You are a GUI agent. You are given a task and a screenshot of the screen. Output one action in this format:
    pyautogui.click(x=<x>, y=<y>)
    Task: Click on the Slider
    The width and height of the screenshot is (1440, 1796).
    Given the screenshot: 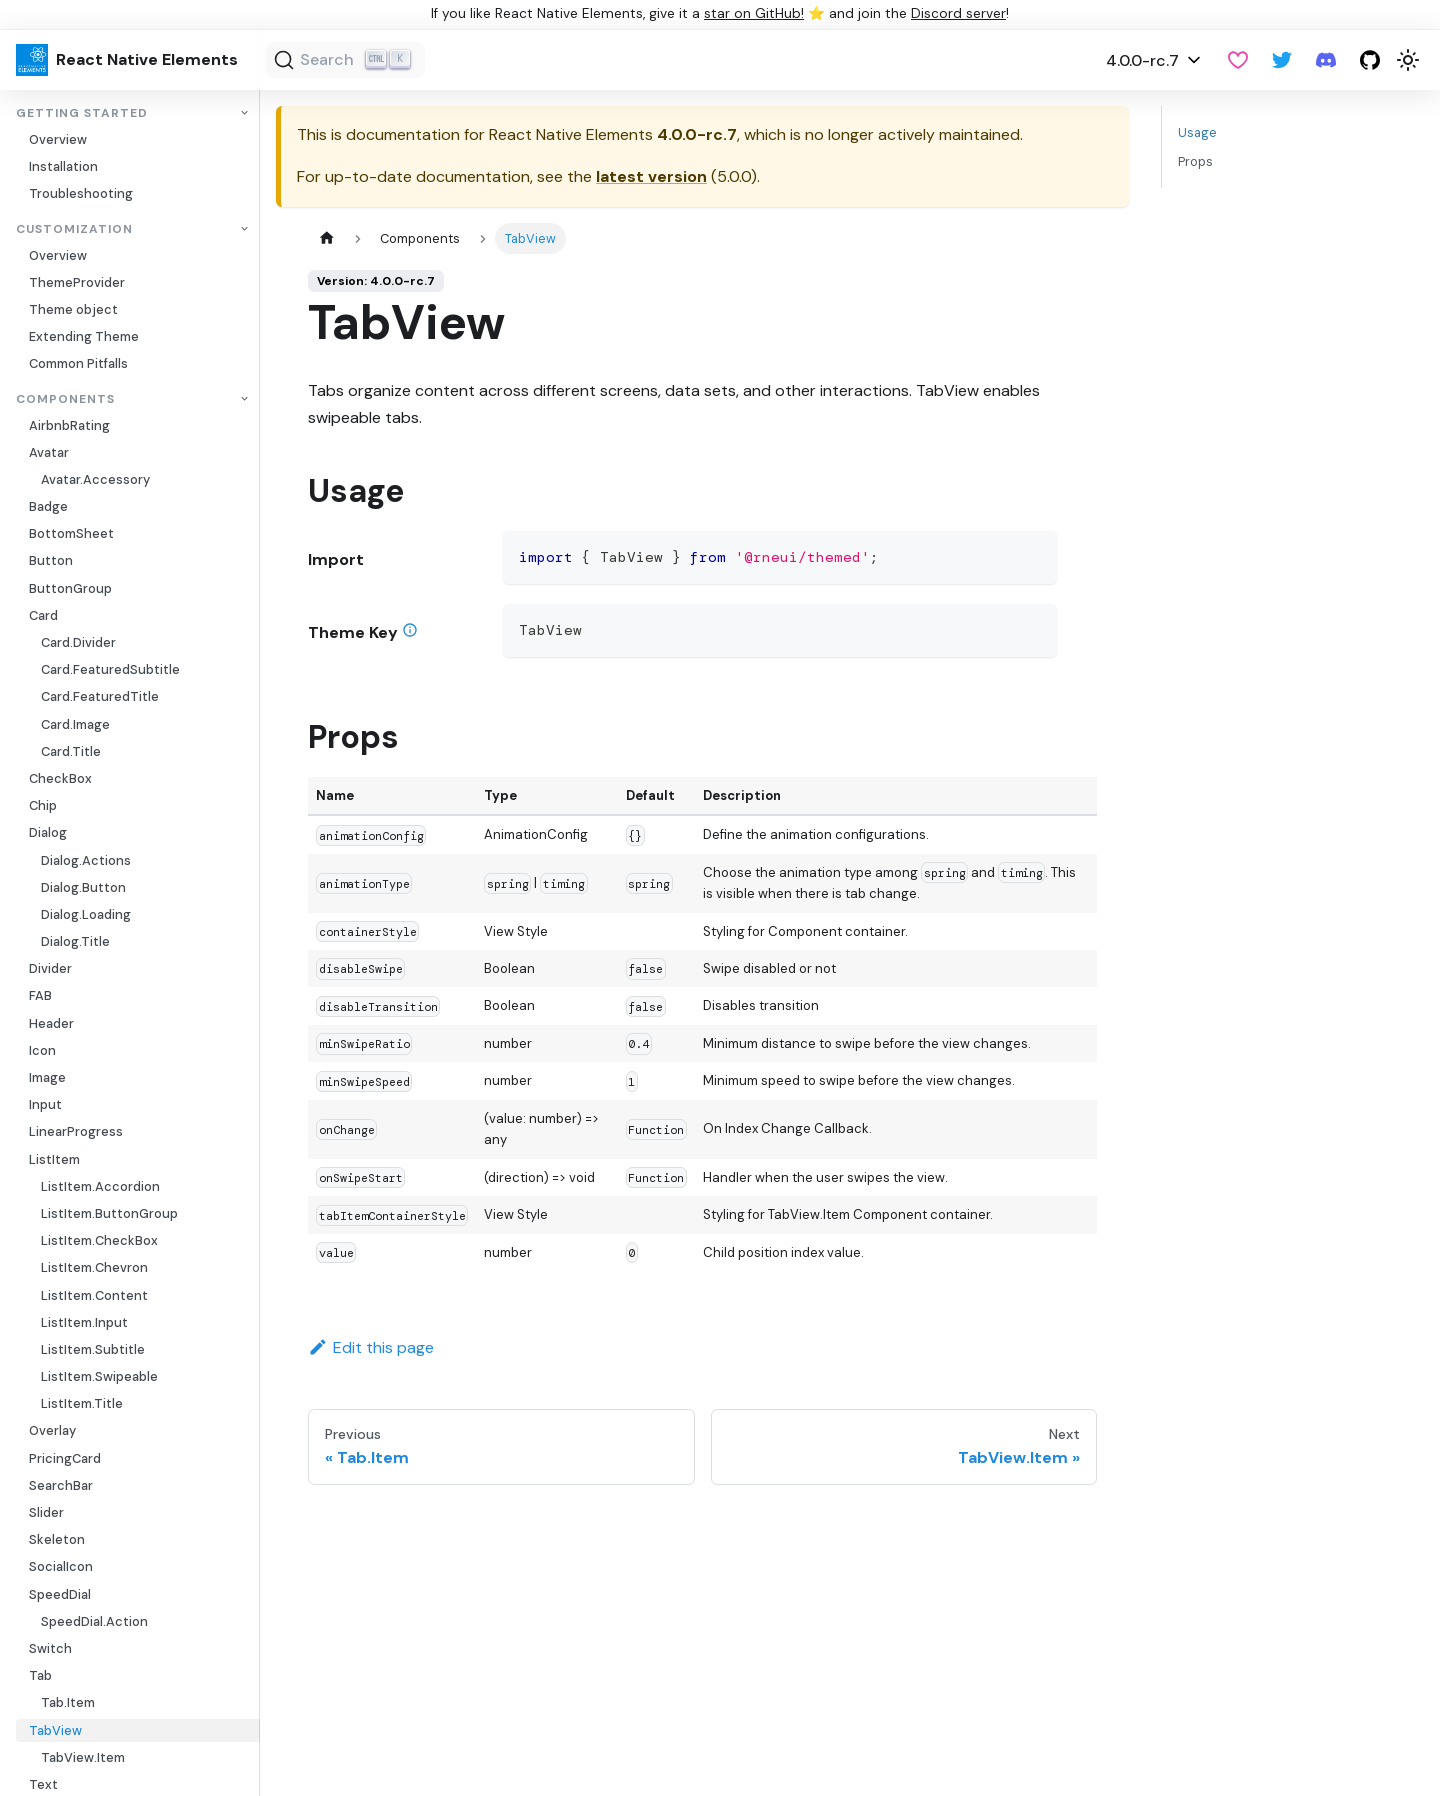 What is the action you would take?
    pyautogui.click(x=46, y=1512)
    